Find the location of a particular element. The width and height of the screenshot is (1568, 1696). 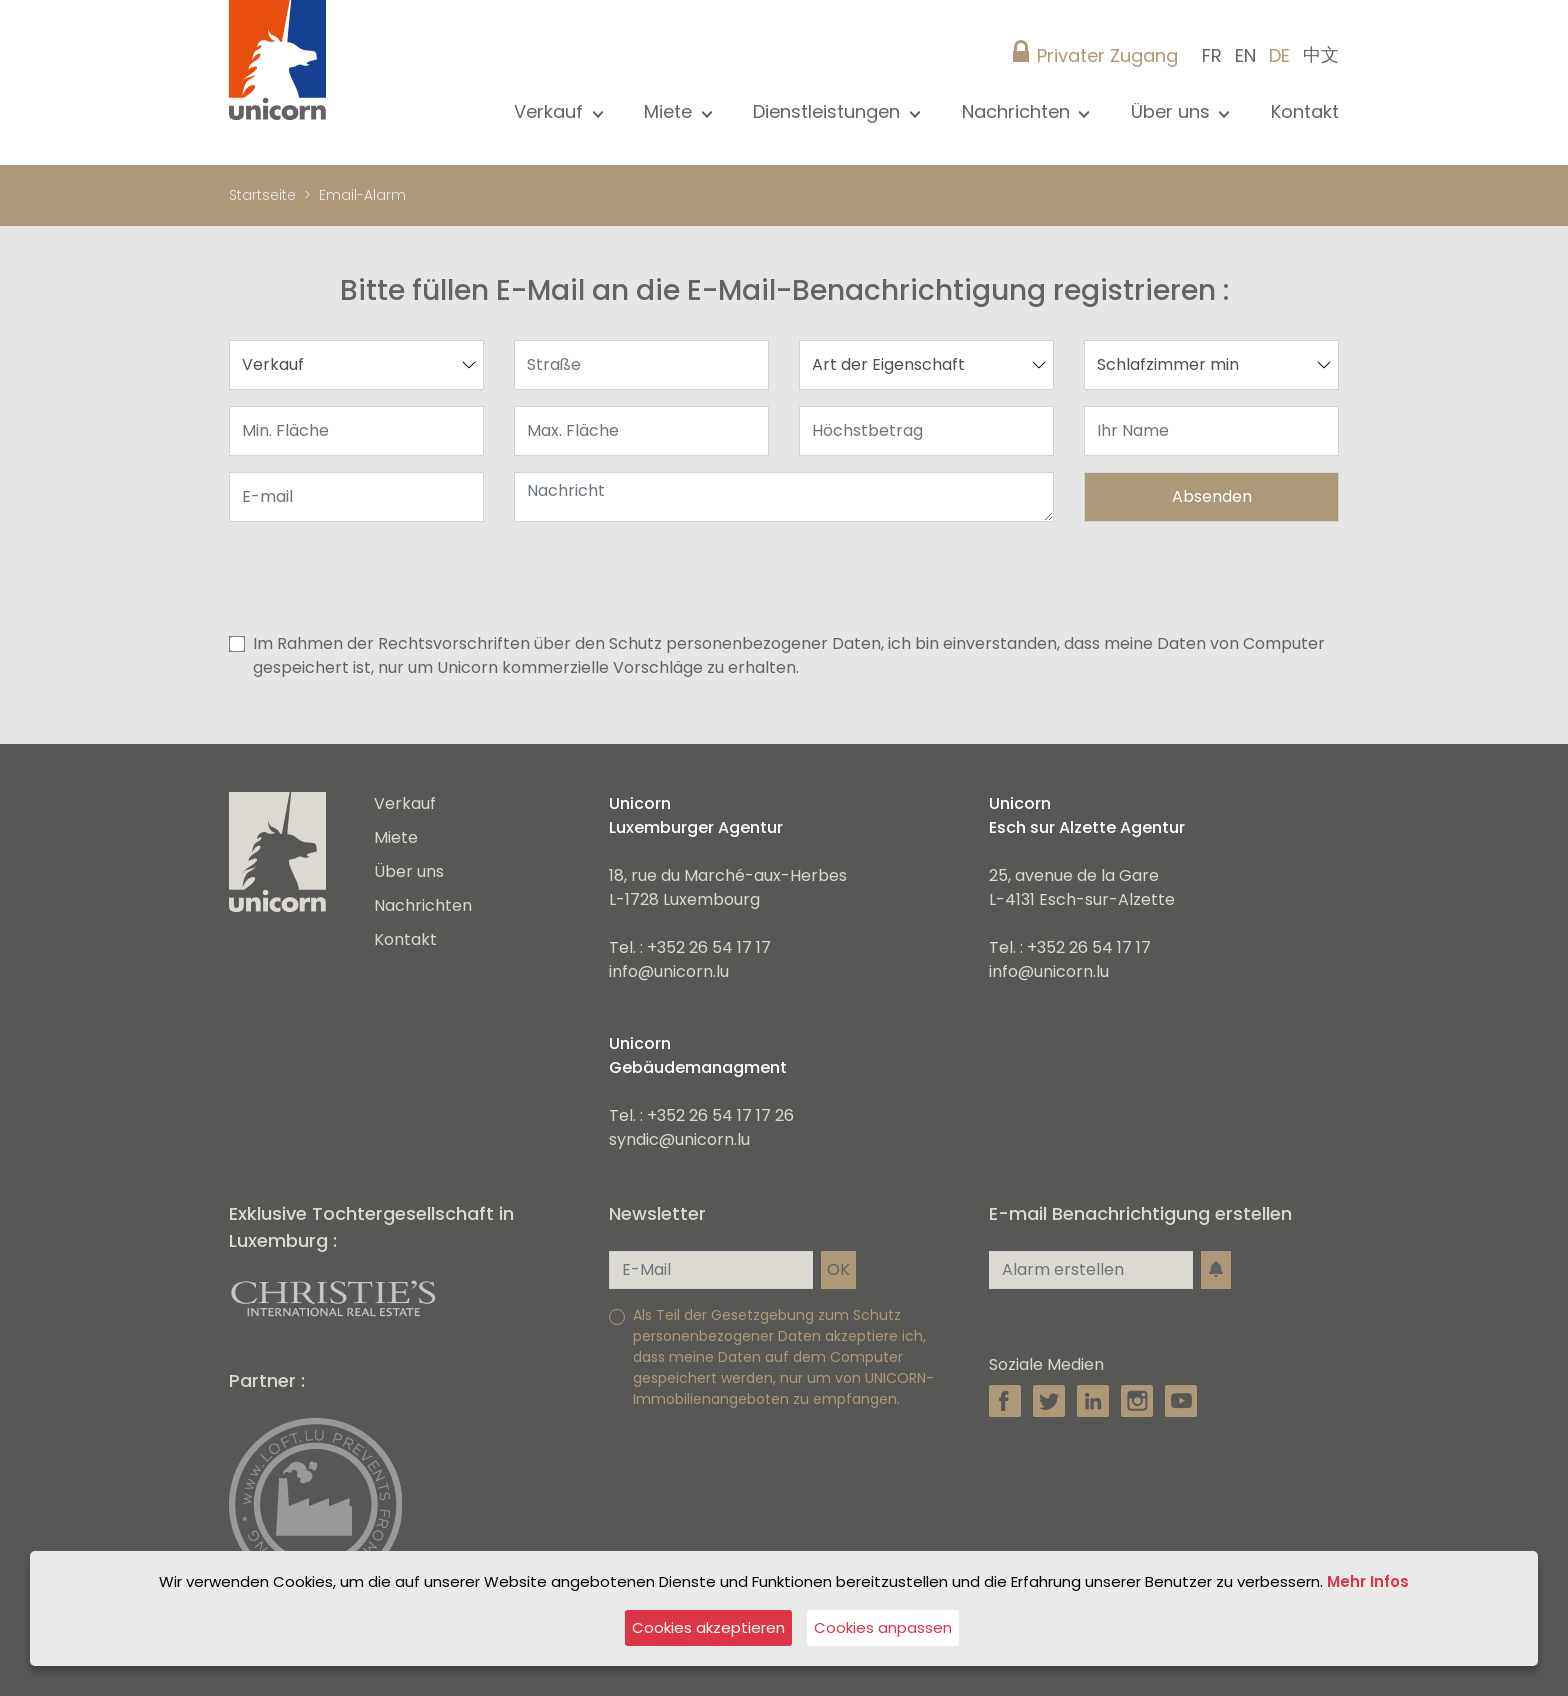

Mehr Infos is located at coordinates (1368, 1581).